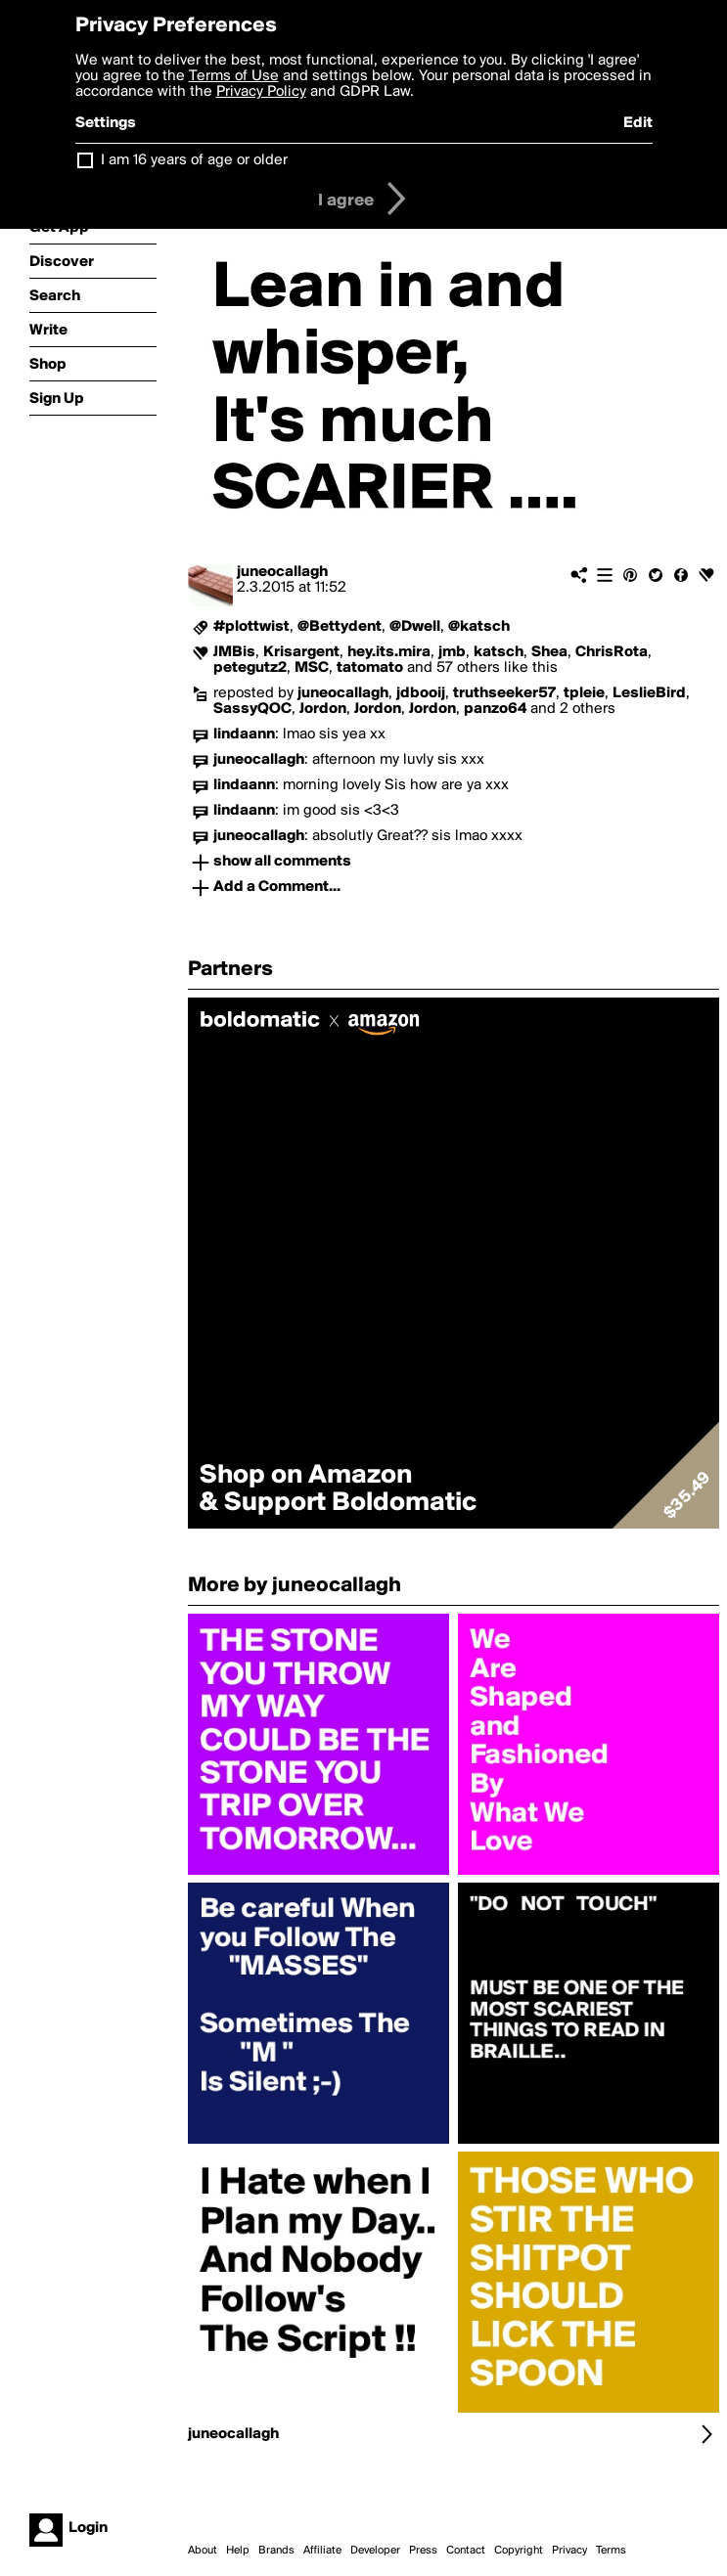 This screenshot has height=2576, width=727. Describe the element at coordinates (276, 2550) in the screenshot. I see `Brands` at that location.